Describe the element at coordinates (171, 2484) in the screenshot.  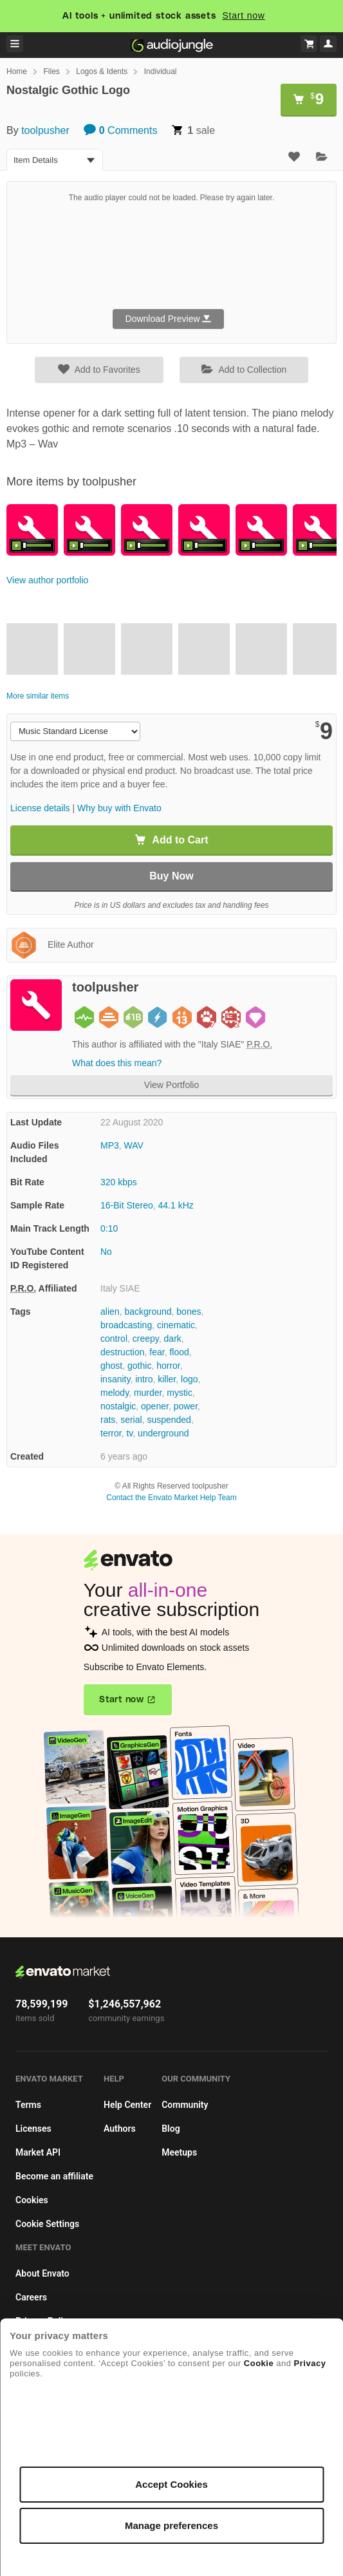
I see `Accept Cookies` at that location.